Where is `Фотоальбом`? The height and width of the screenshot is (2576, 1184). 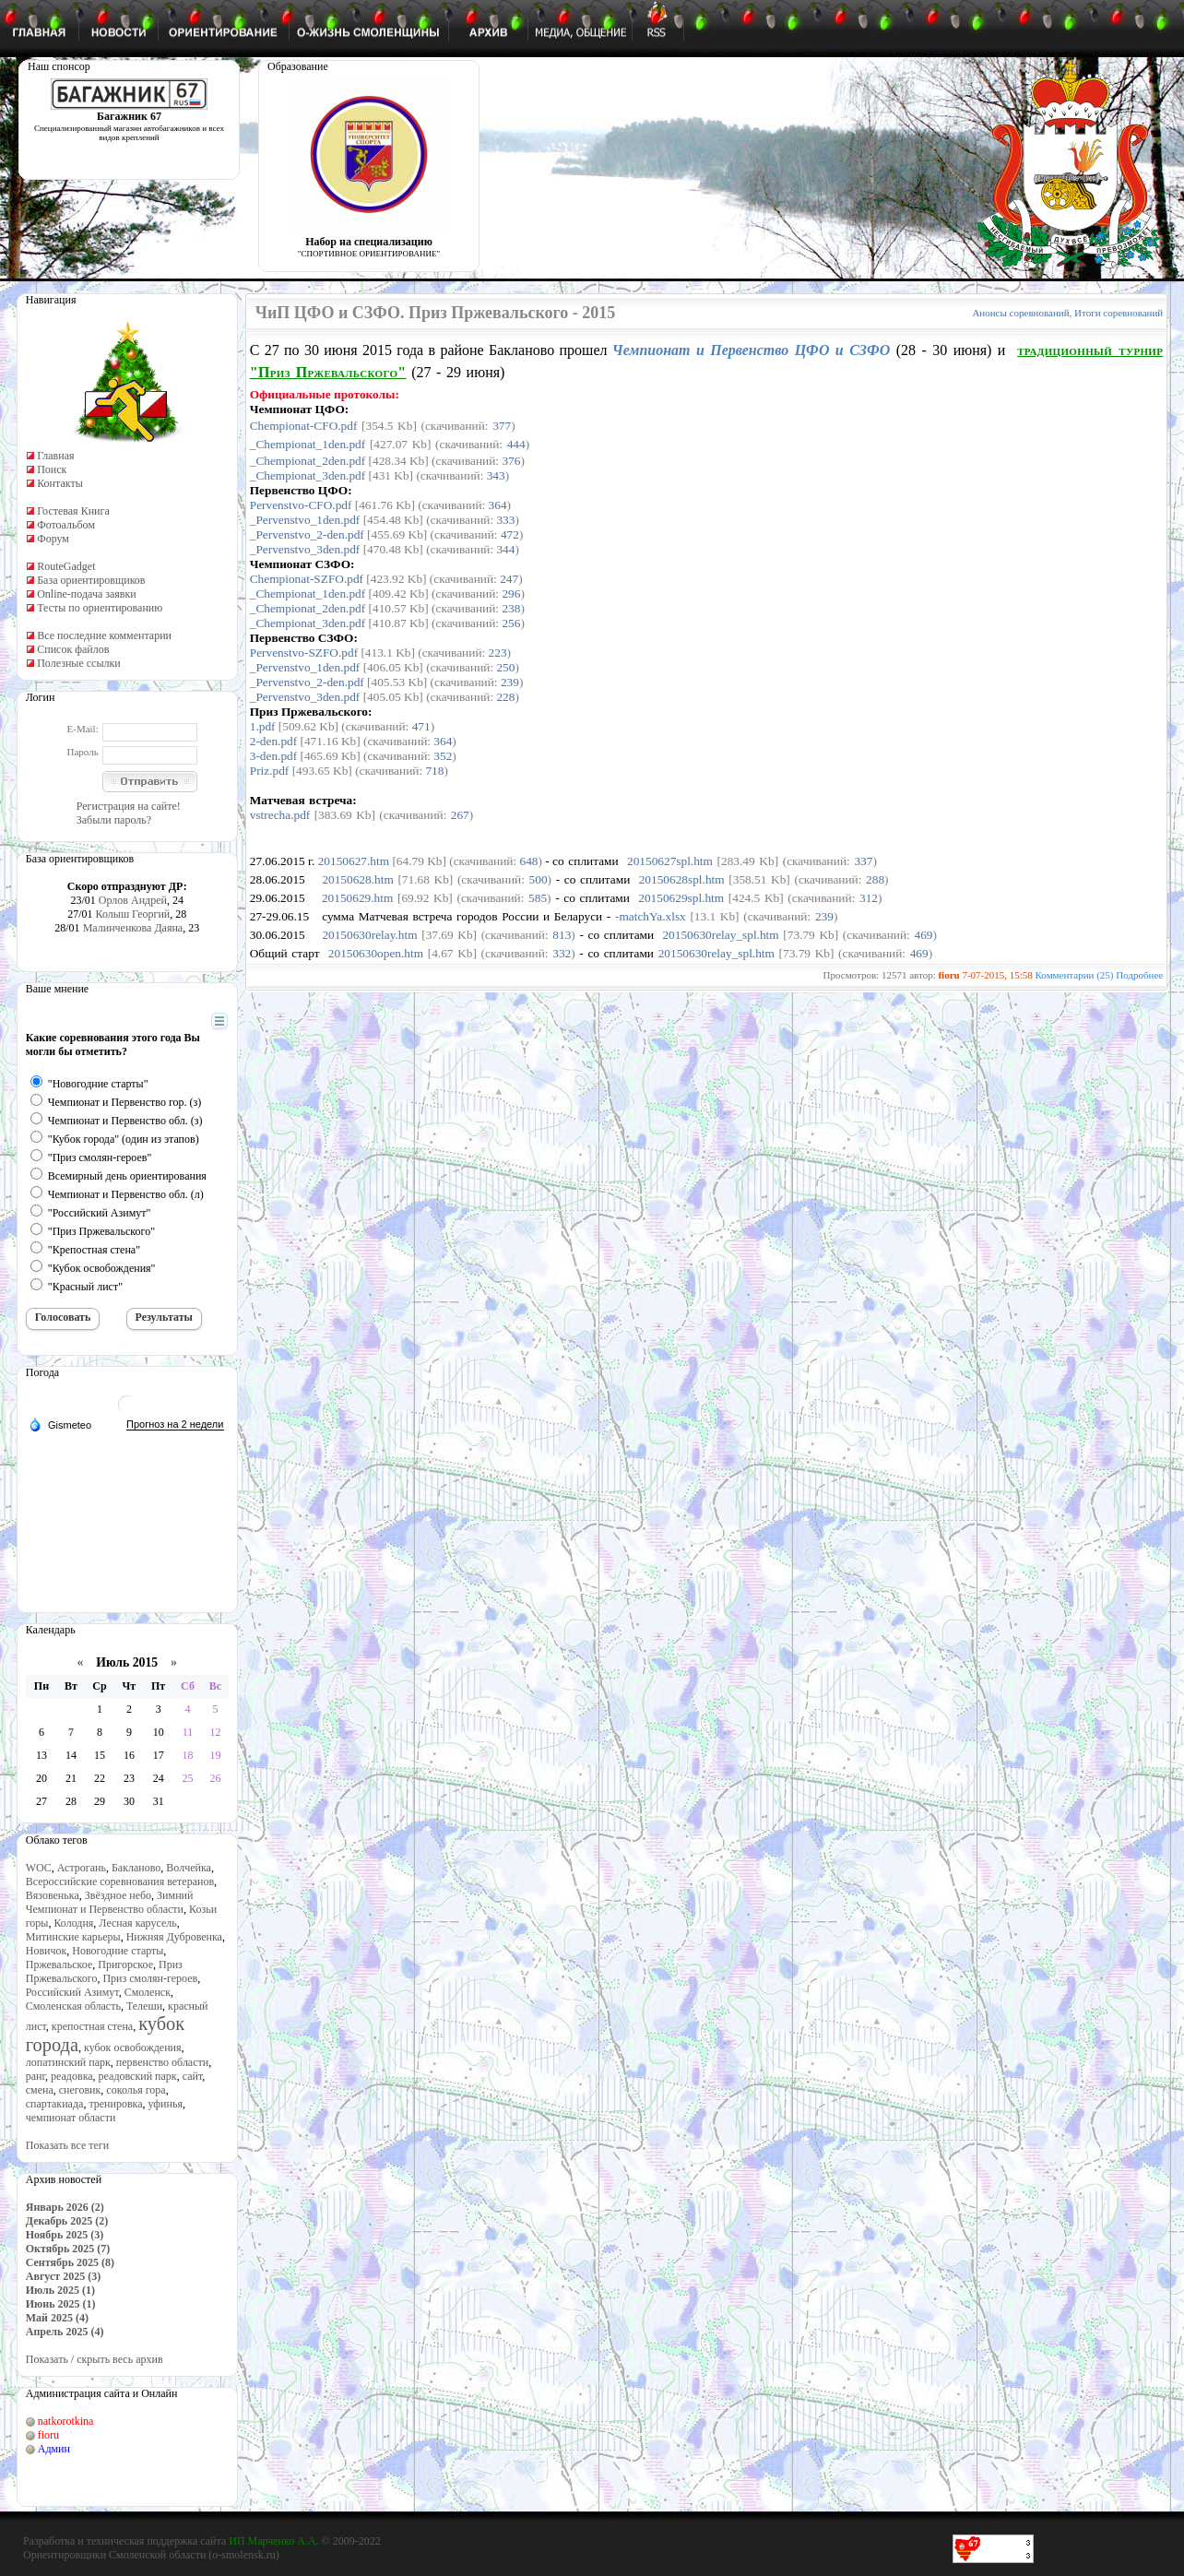
Фотоальбом is located at coordinates (66, 524).